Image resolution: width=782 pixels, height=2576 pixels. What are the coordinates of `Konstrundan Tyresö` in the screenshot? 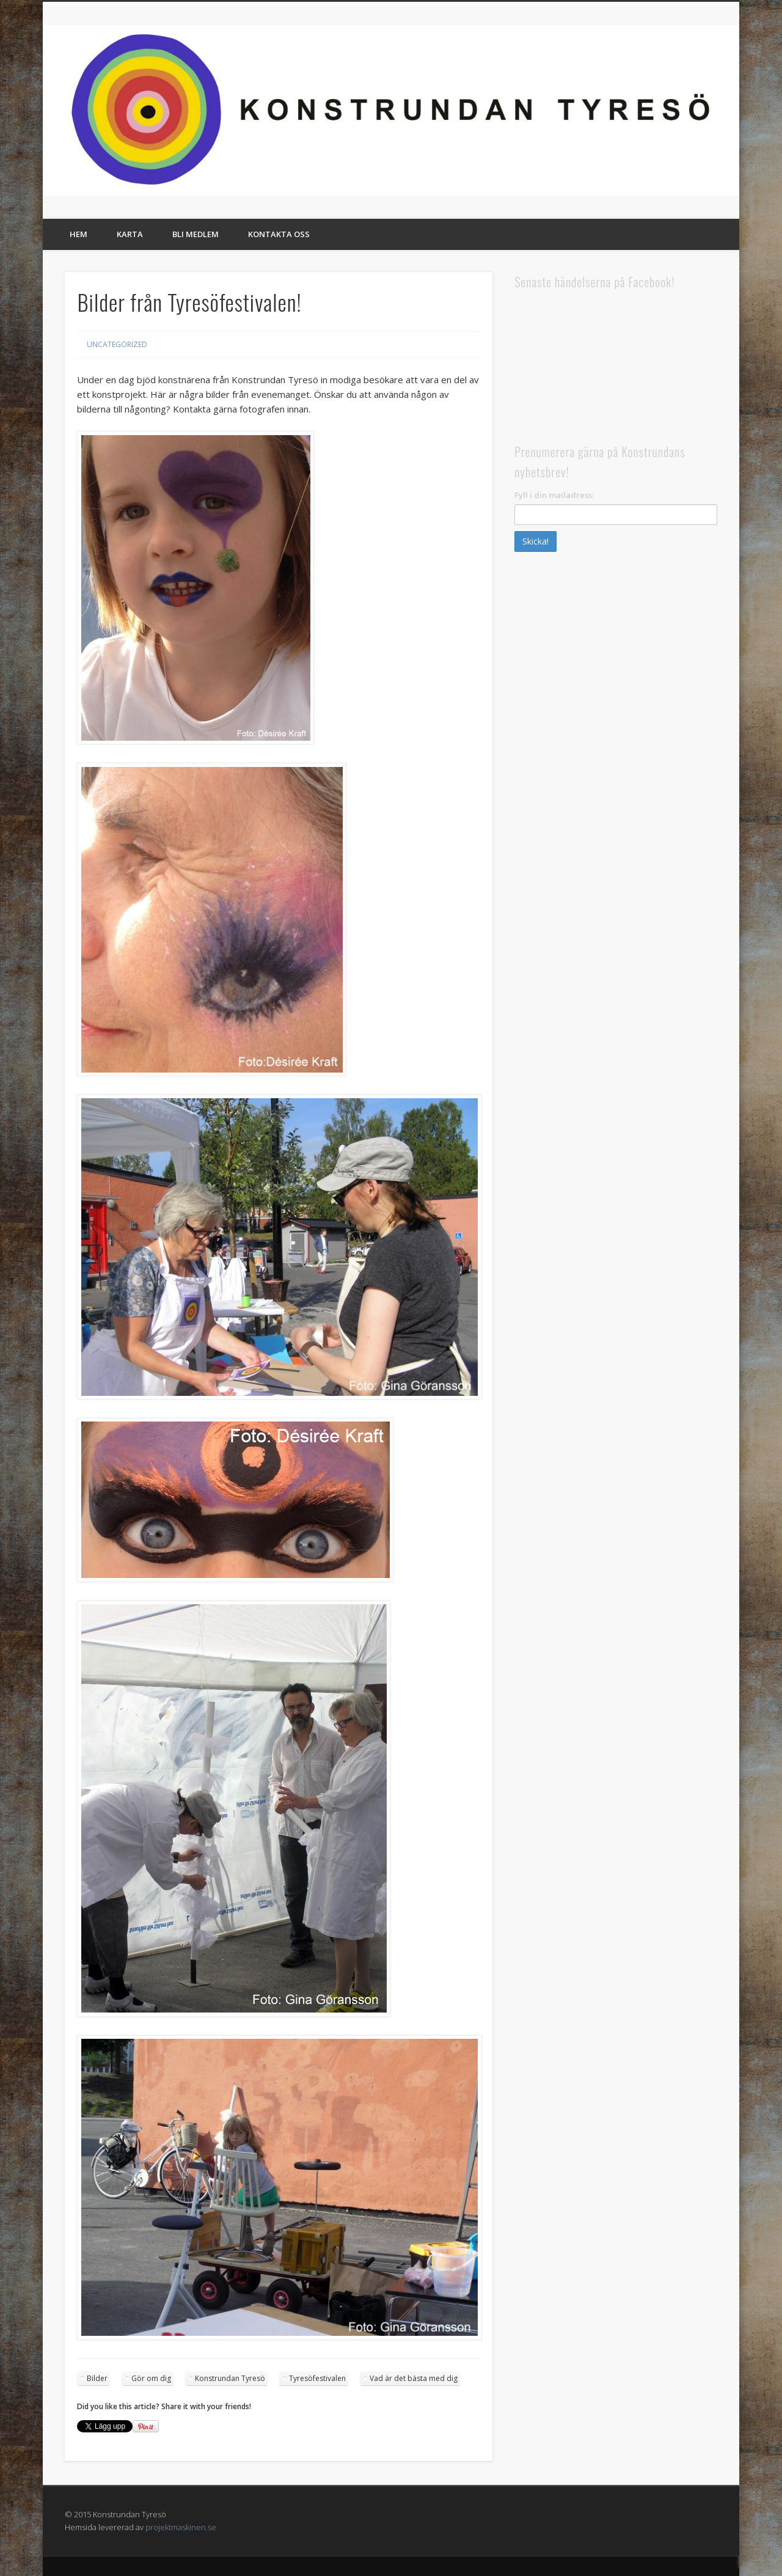 It's located at (230, 2378).